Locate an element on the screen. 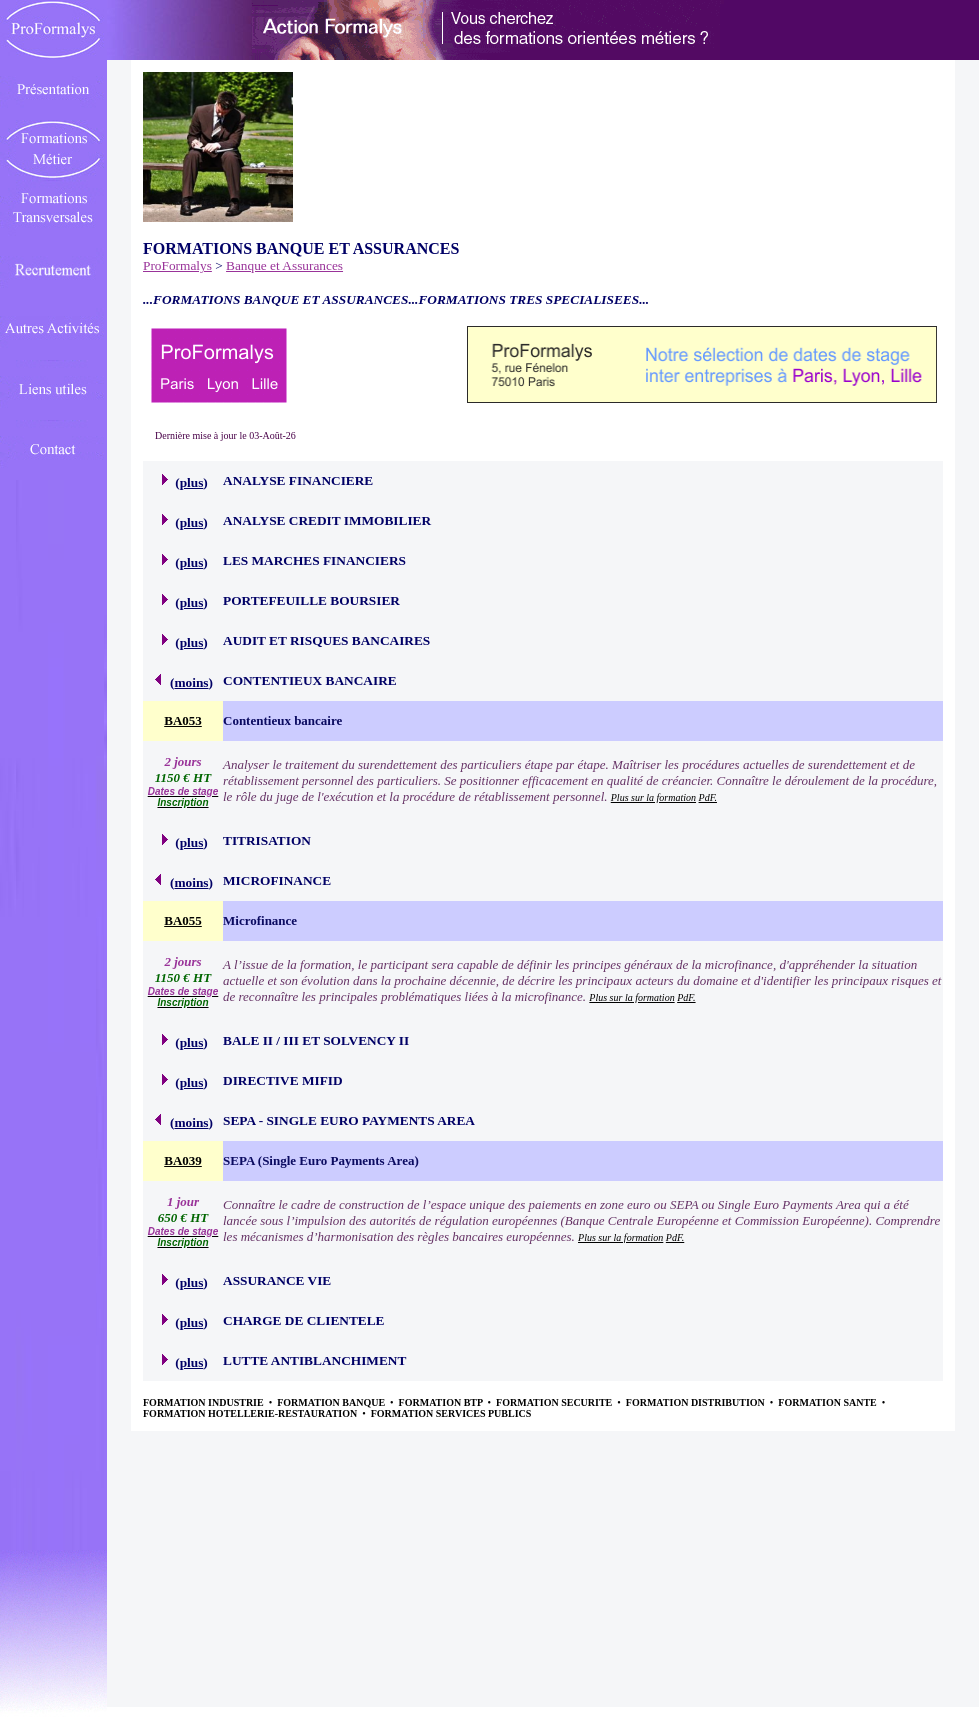 This screenshot has width=979, height=1717. FORMATION SANTE is located at coordinates (828, 1402).